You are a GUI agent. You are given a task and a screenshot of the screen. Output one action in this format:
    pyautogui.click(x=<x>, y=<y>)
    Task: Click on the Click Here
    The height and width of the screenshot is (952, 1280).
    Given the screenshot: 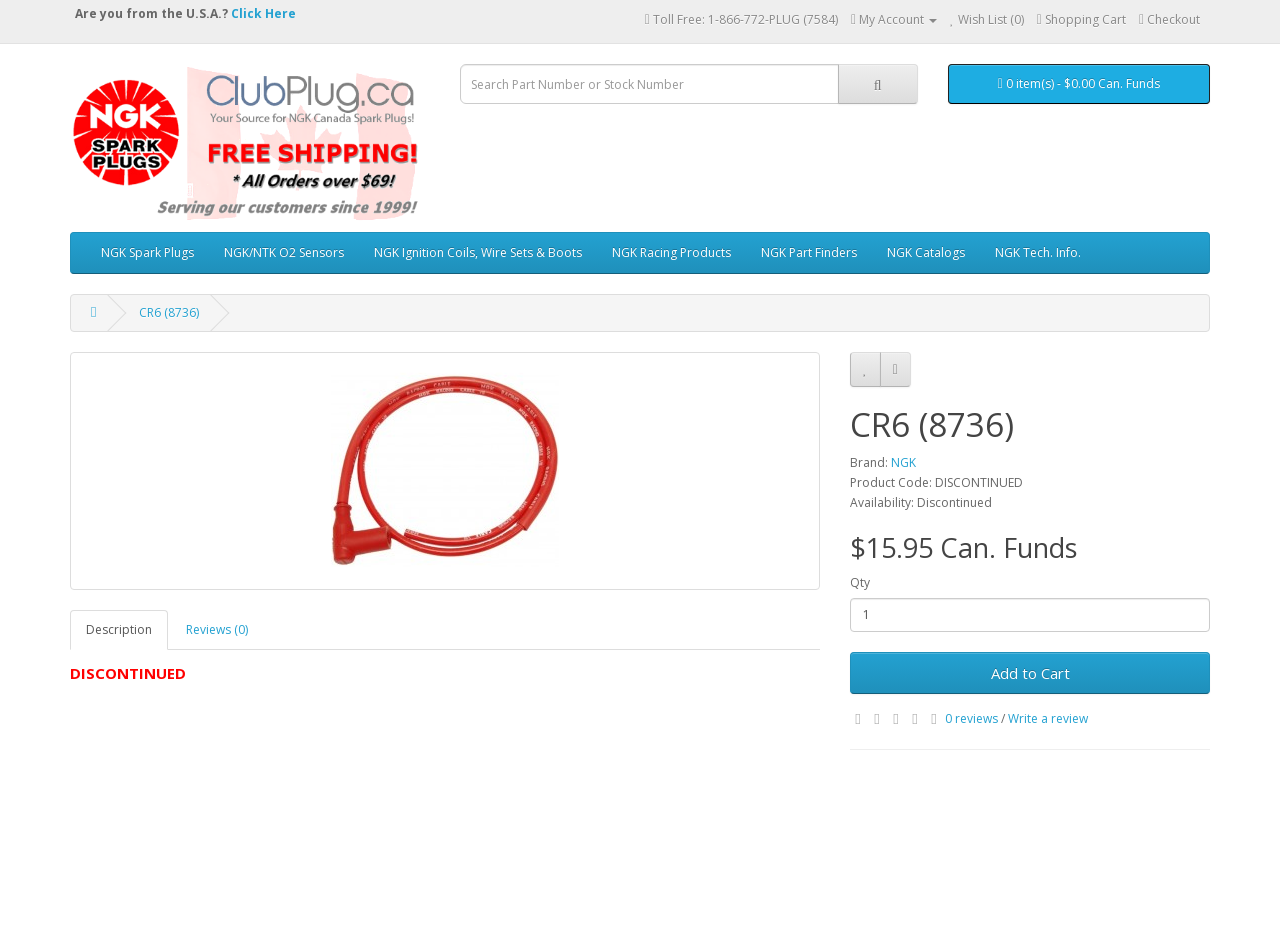 What is the action you would take?
    pyautogui.click(x=263, y=13)
    